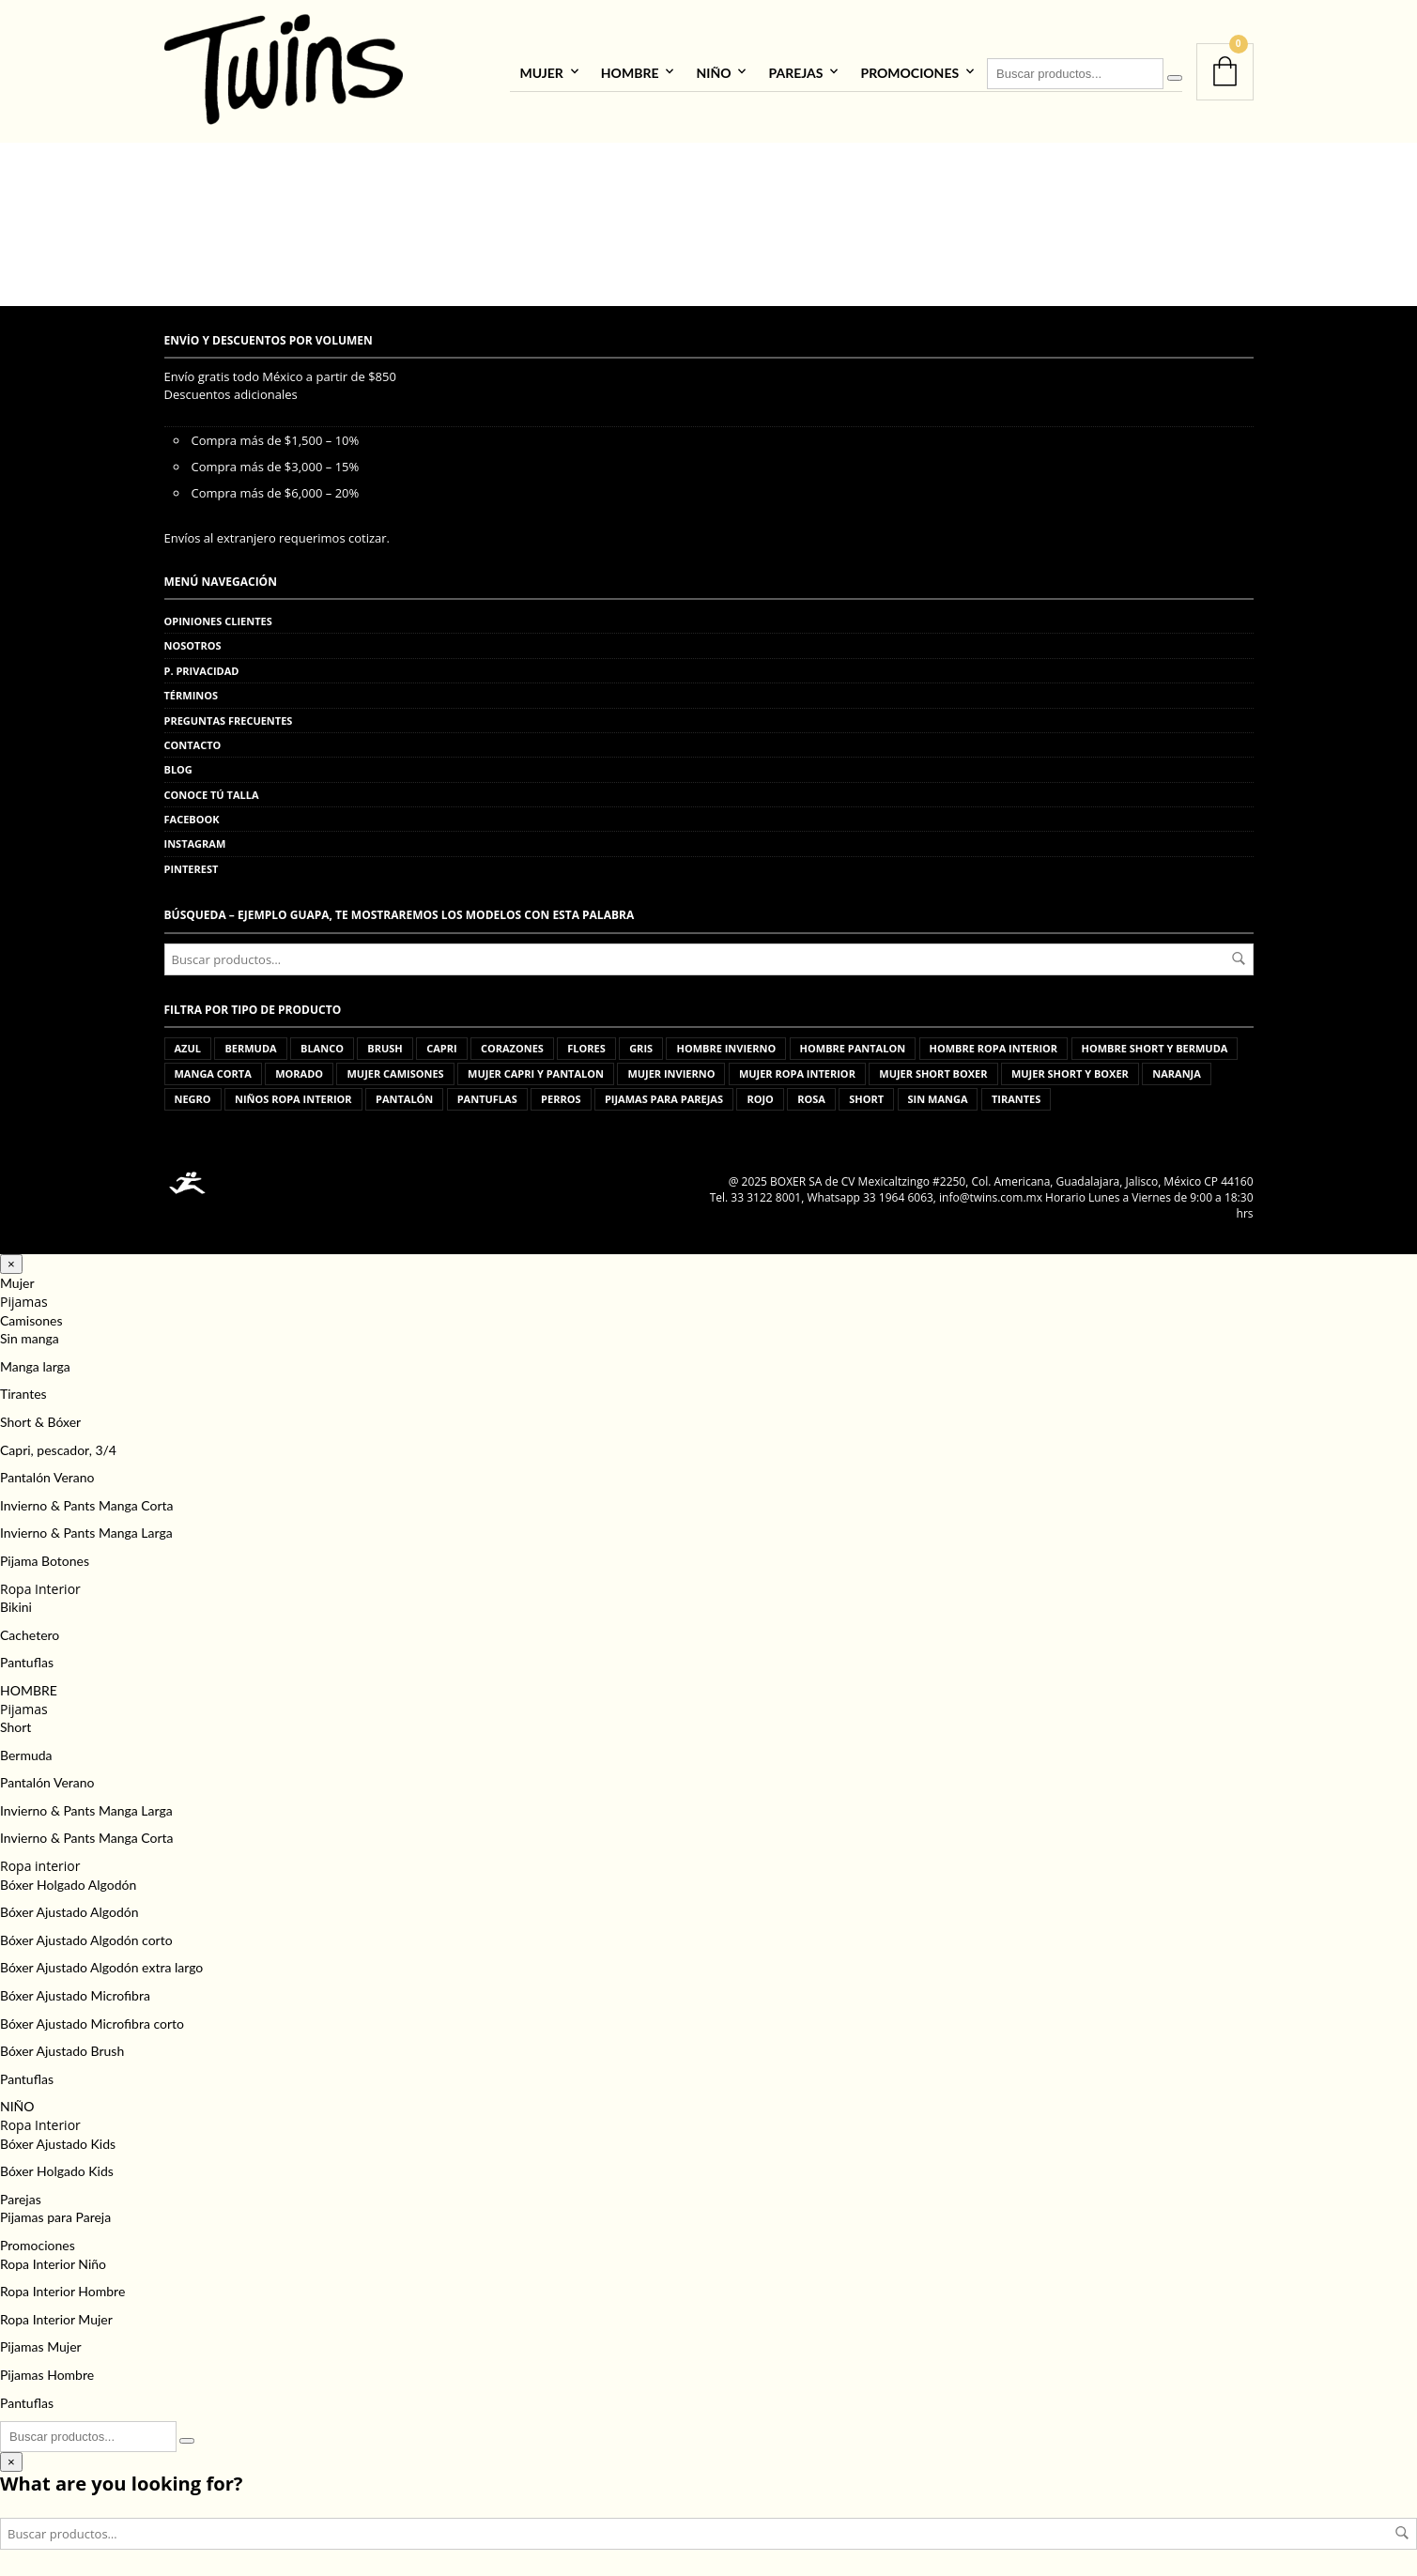 The image size is (1417, 2576). Describe the element at coordinates (24, 1300) in the screenshot. I see `Pijamas` at that location.